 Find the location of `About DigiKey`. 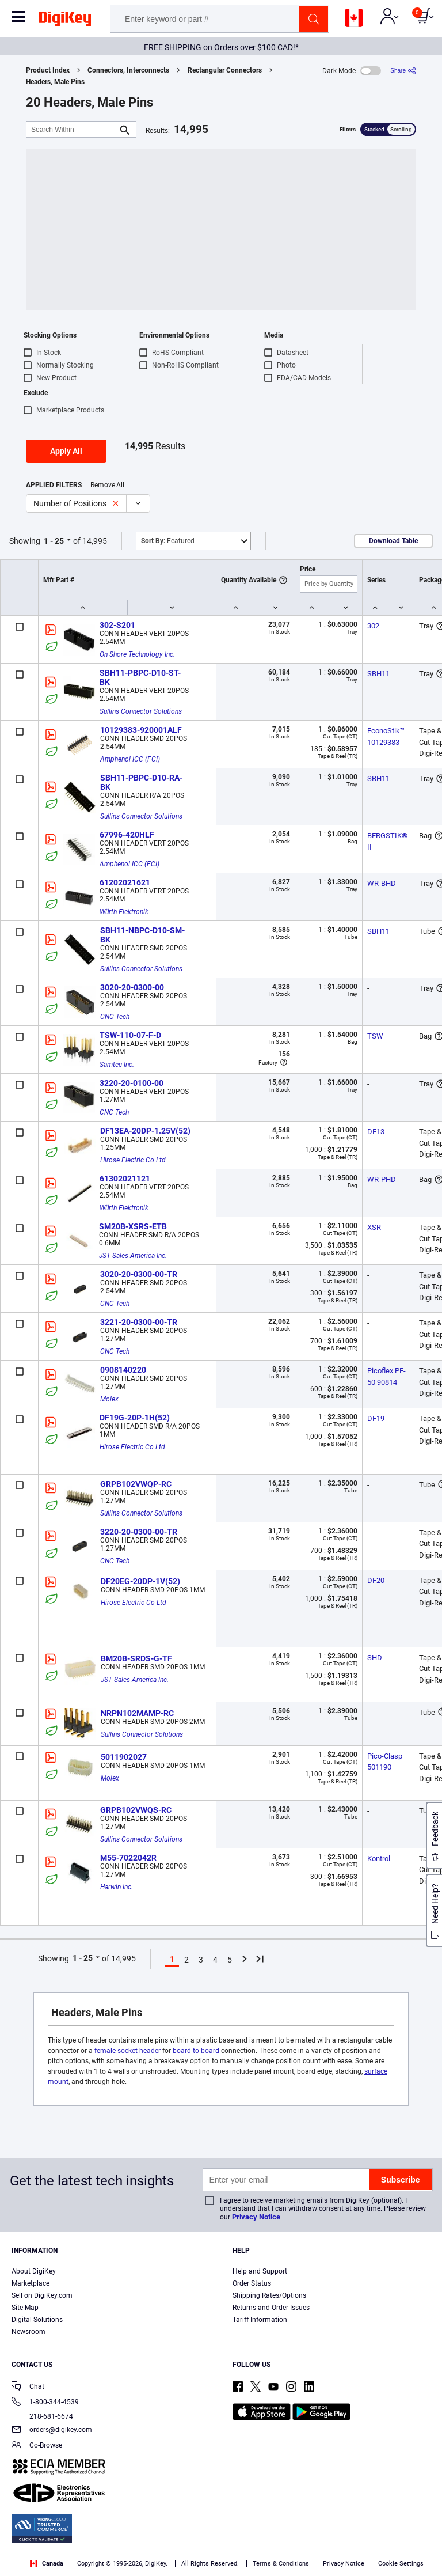

About DigiKey is located at coordinates (34, 2271).